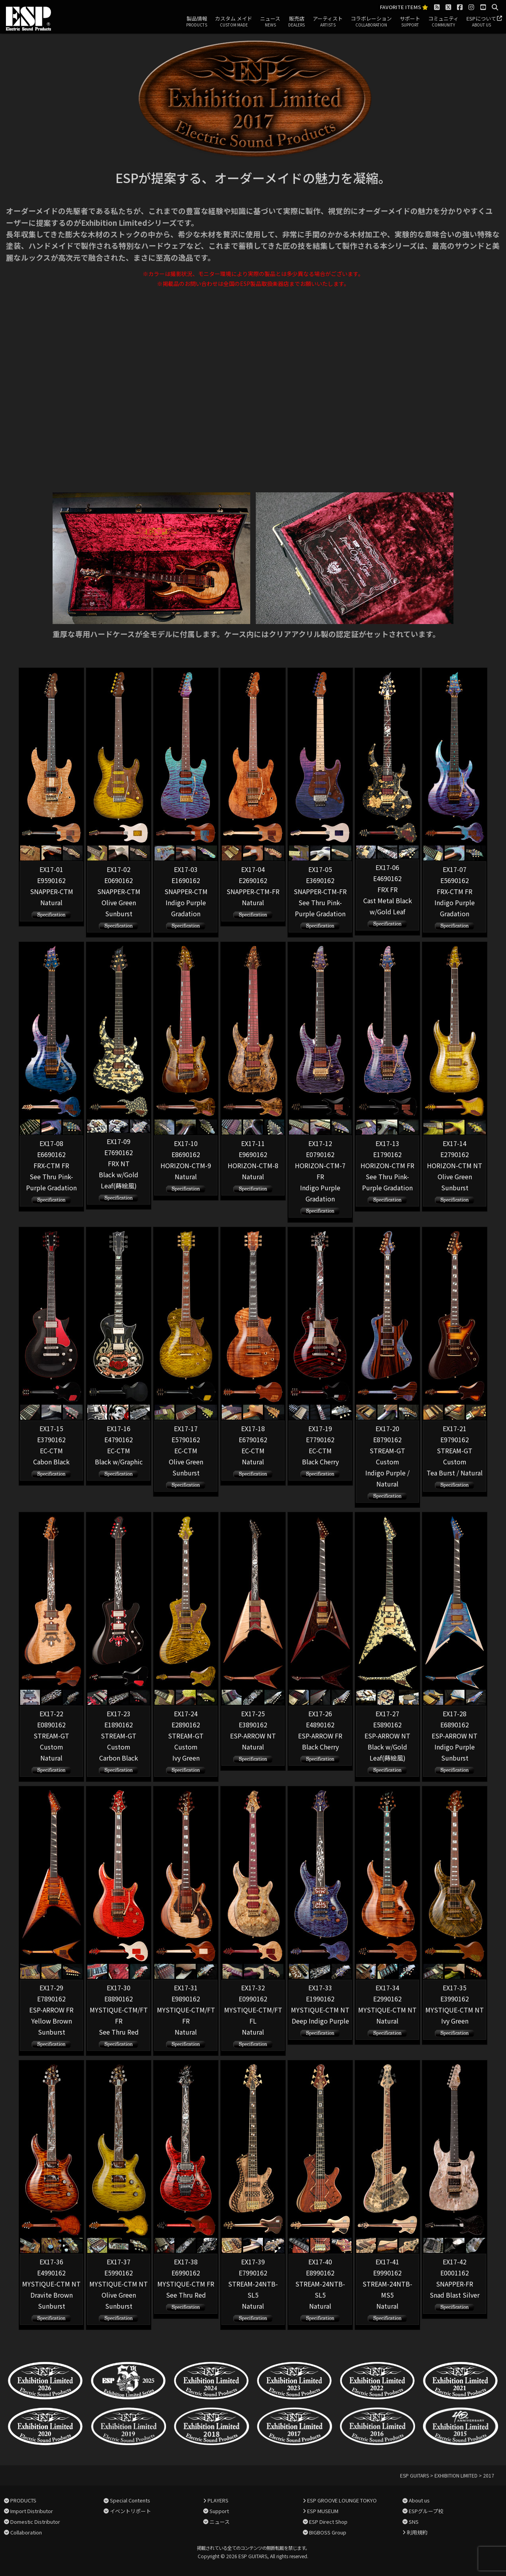 This screenshot has height=2576, width=506. What do you see at coordinates (443, 22) in the screenshot?
I see `コミュニティ` at bounding box center [443, 22].